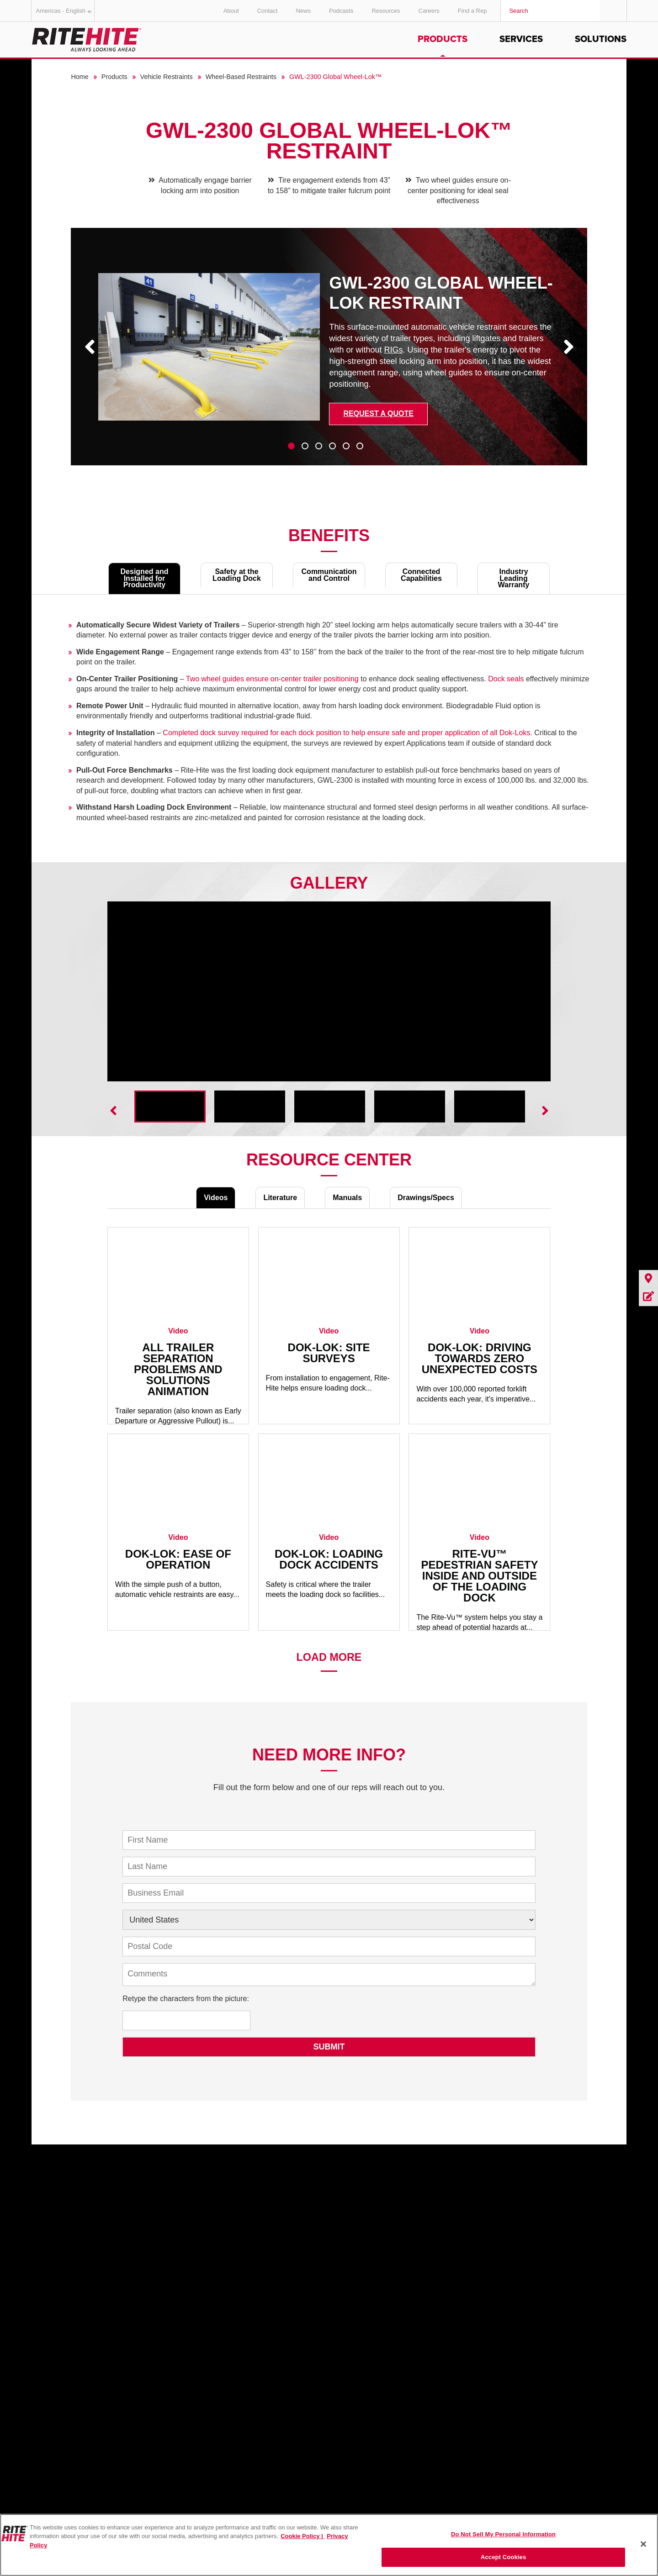  I want to click on Contact, so click(267, 10).